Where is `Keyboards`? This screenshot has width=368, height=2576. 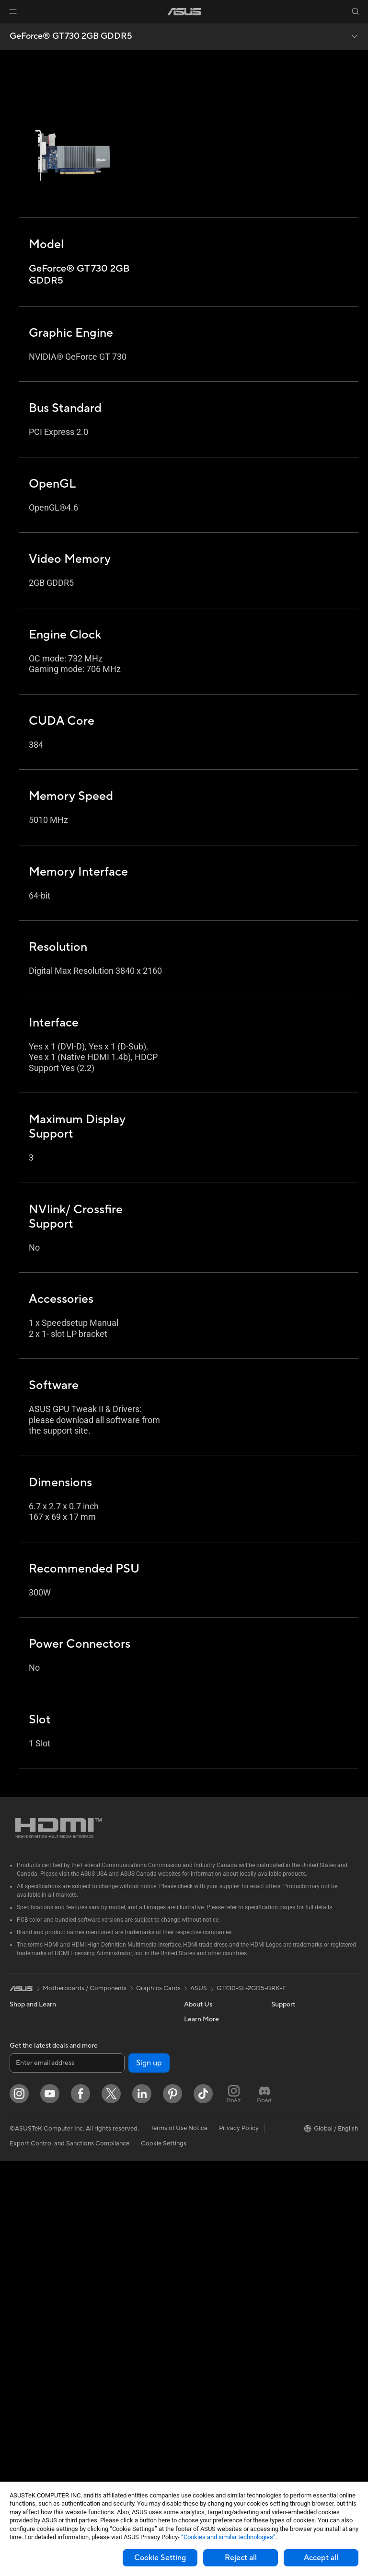 Keyboards is located at coordinates (110, 2279).